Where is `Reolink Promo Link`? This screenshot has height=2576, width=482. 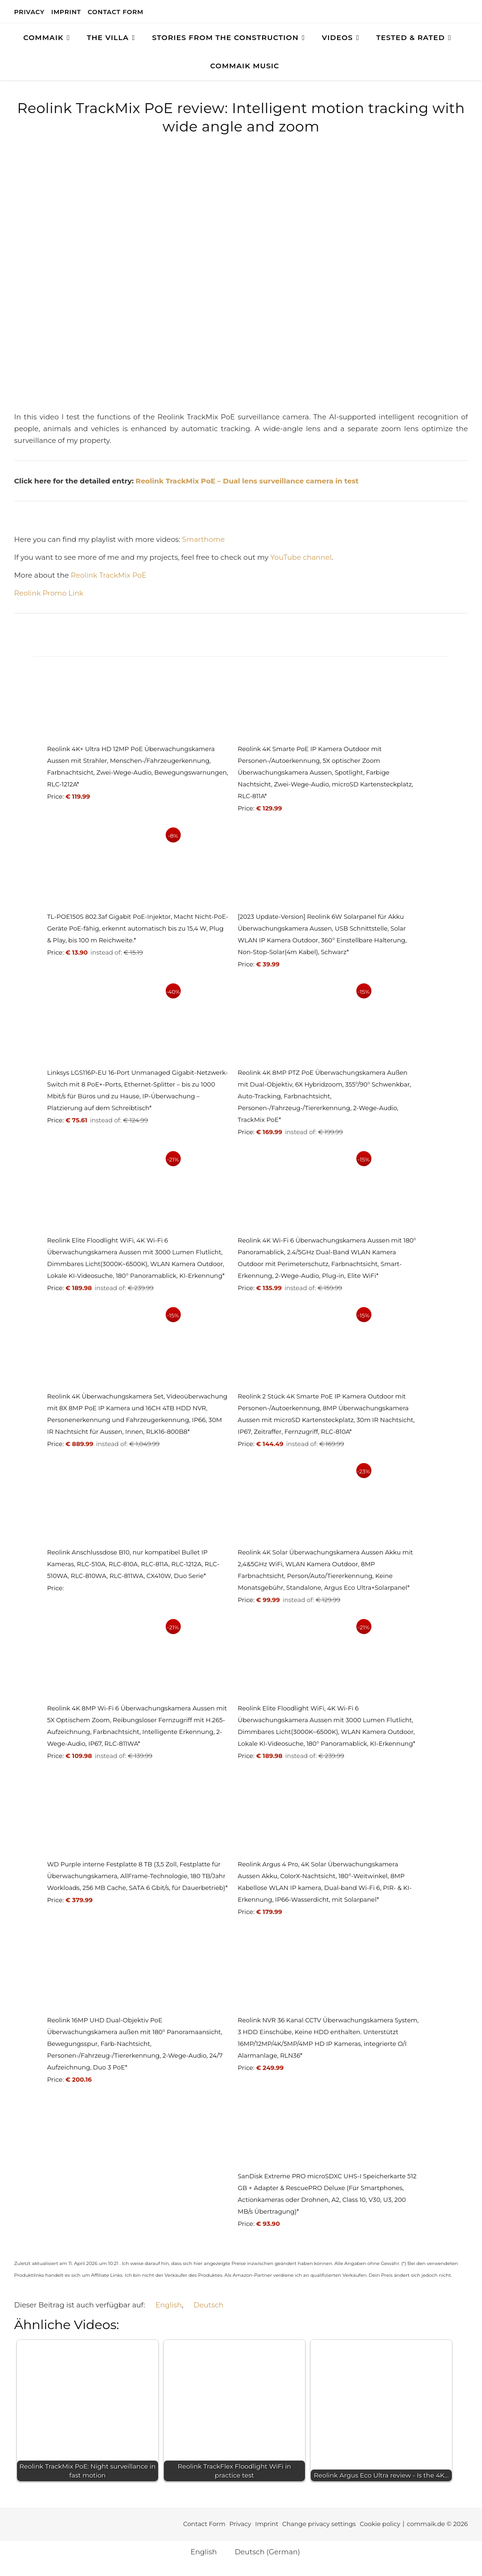 Reolink Promo Link is located at coordinates (48, 593).